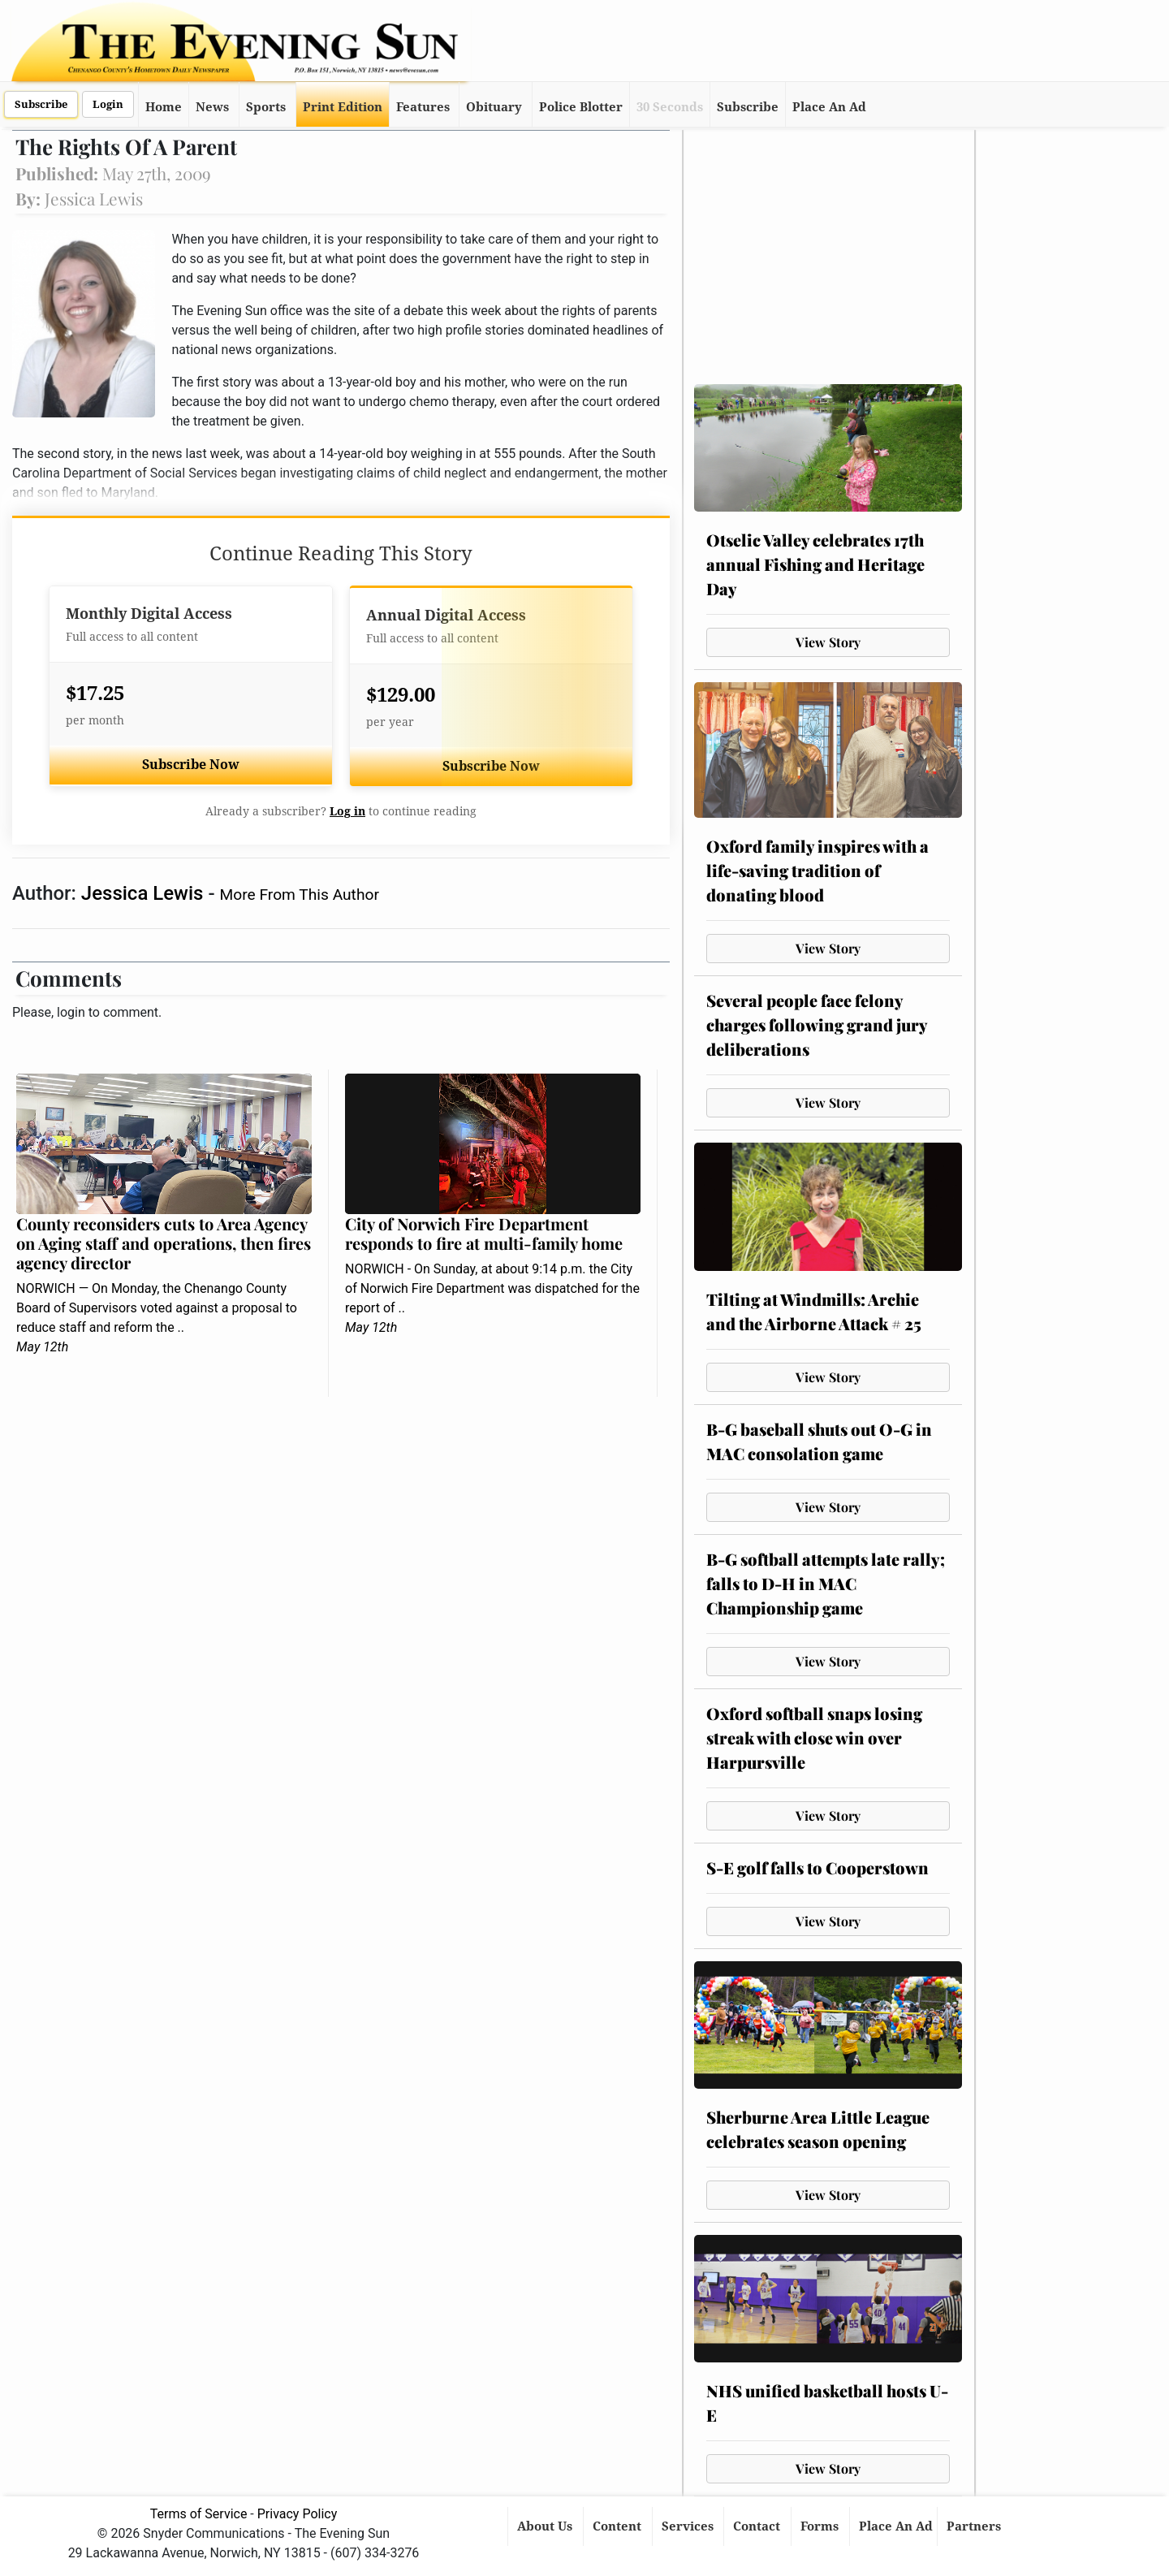 This screenshot has width=1169, height=2576. I want to click on About Us [button], so click(546, 2526).